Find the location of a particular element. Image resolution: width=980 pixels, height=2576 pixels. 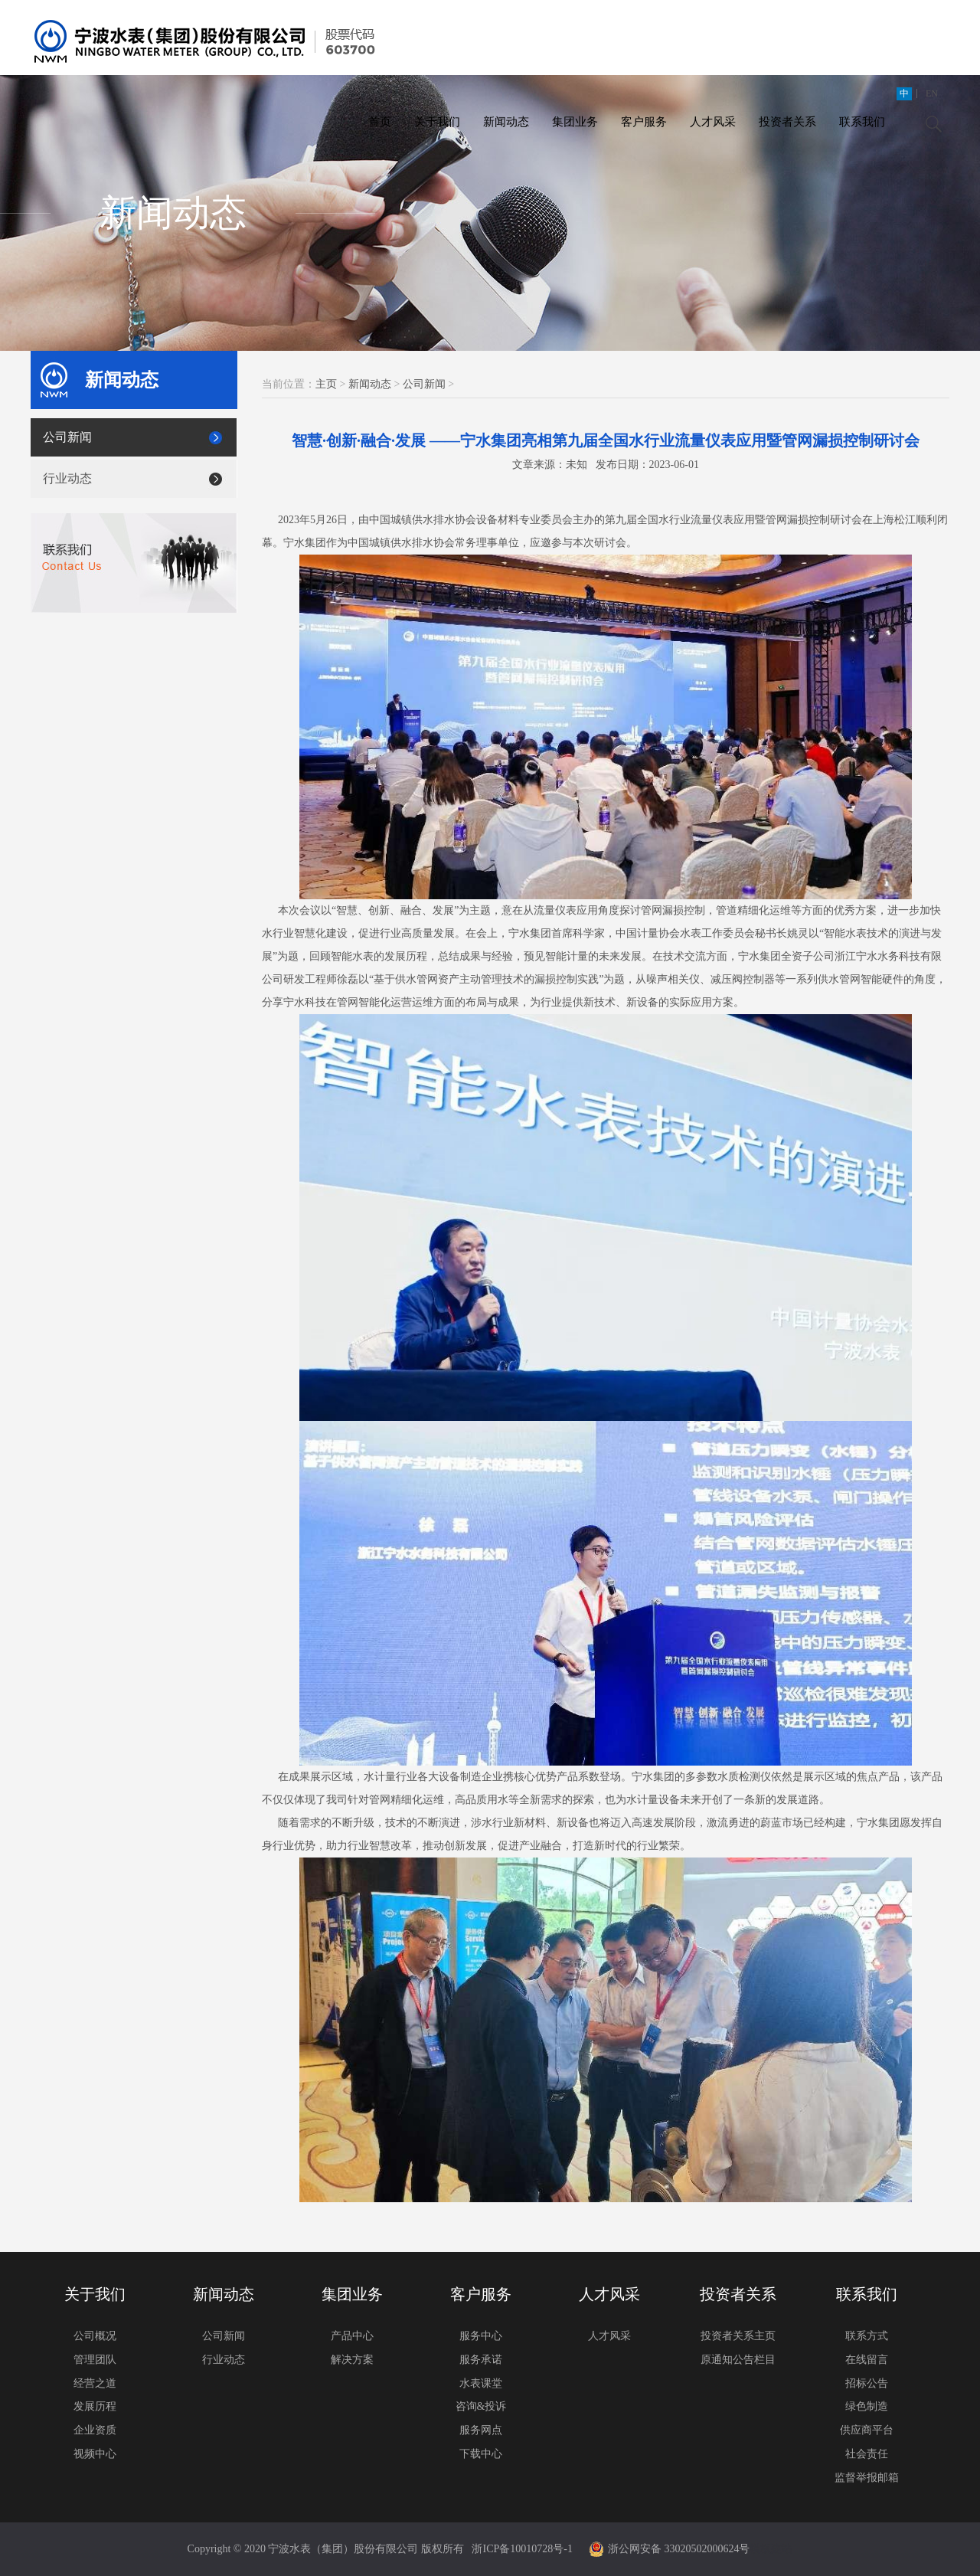

招标公告 is located at coordinates (866, 2383).